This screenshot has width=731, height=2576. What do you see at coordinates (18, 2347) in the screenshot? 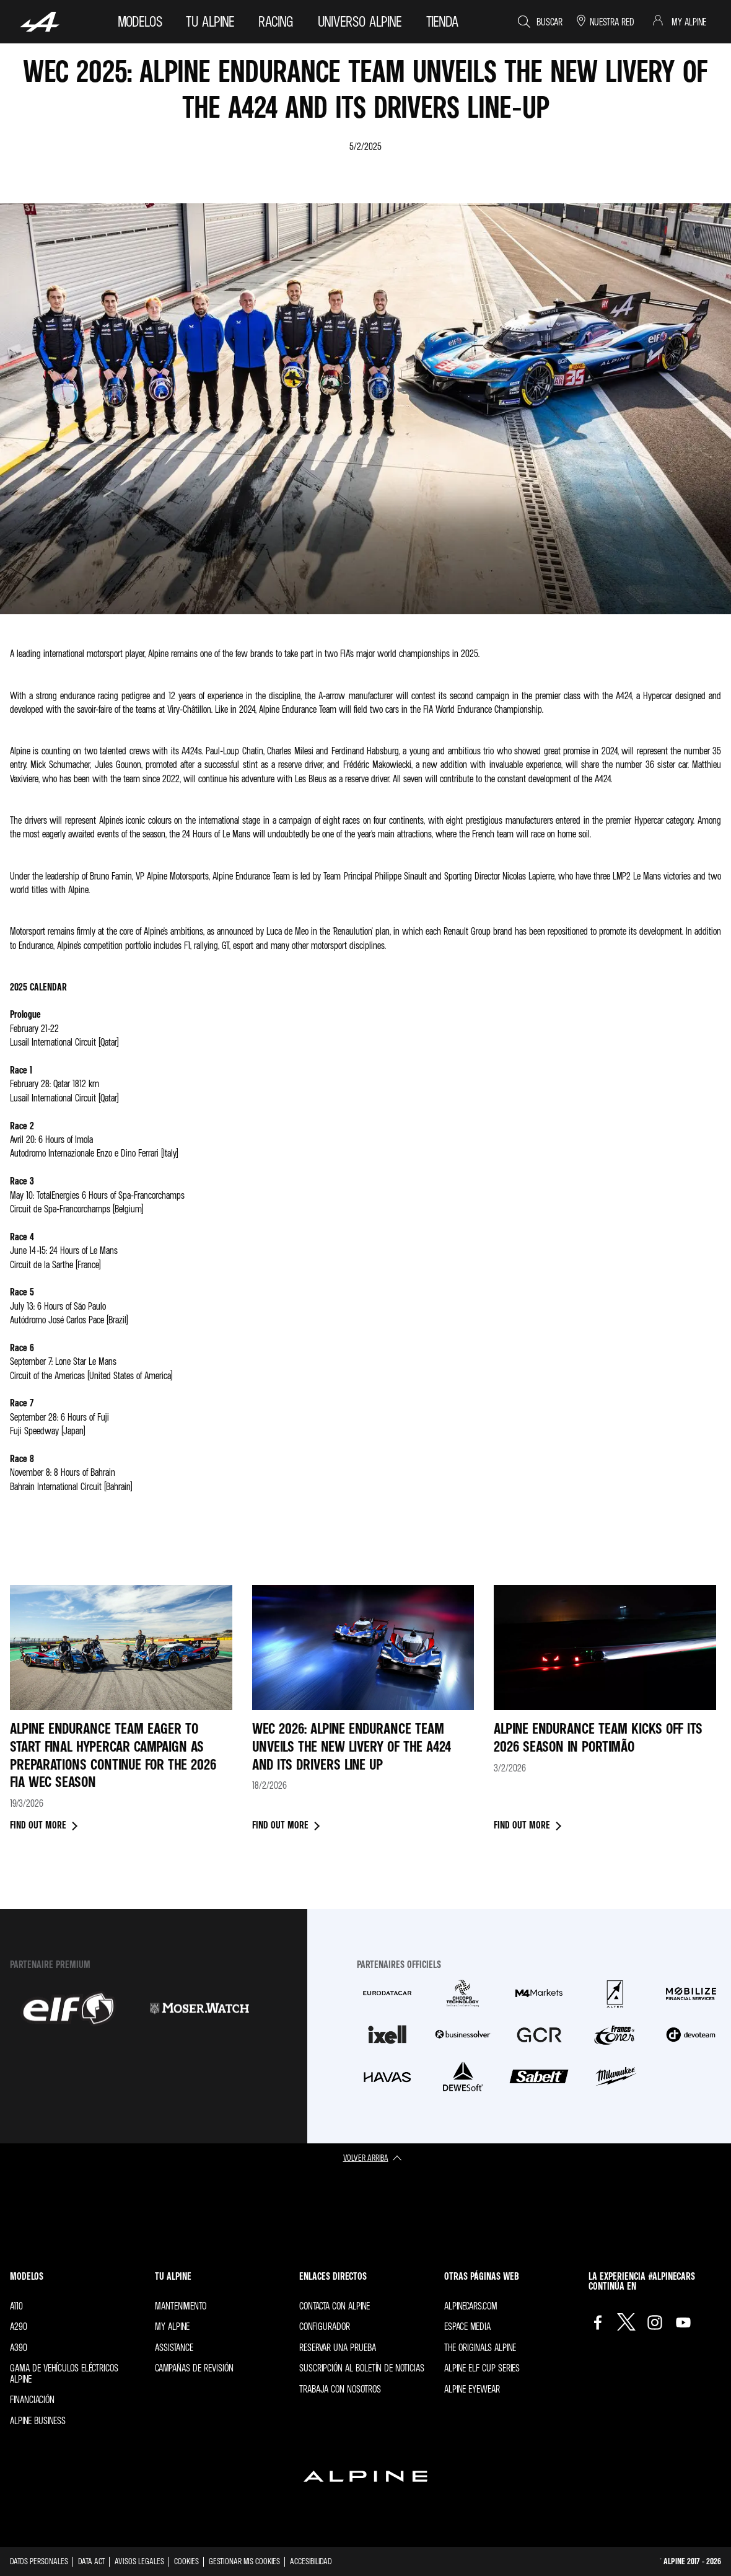
I see `A390` at bounding box center [18, 2347].